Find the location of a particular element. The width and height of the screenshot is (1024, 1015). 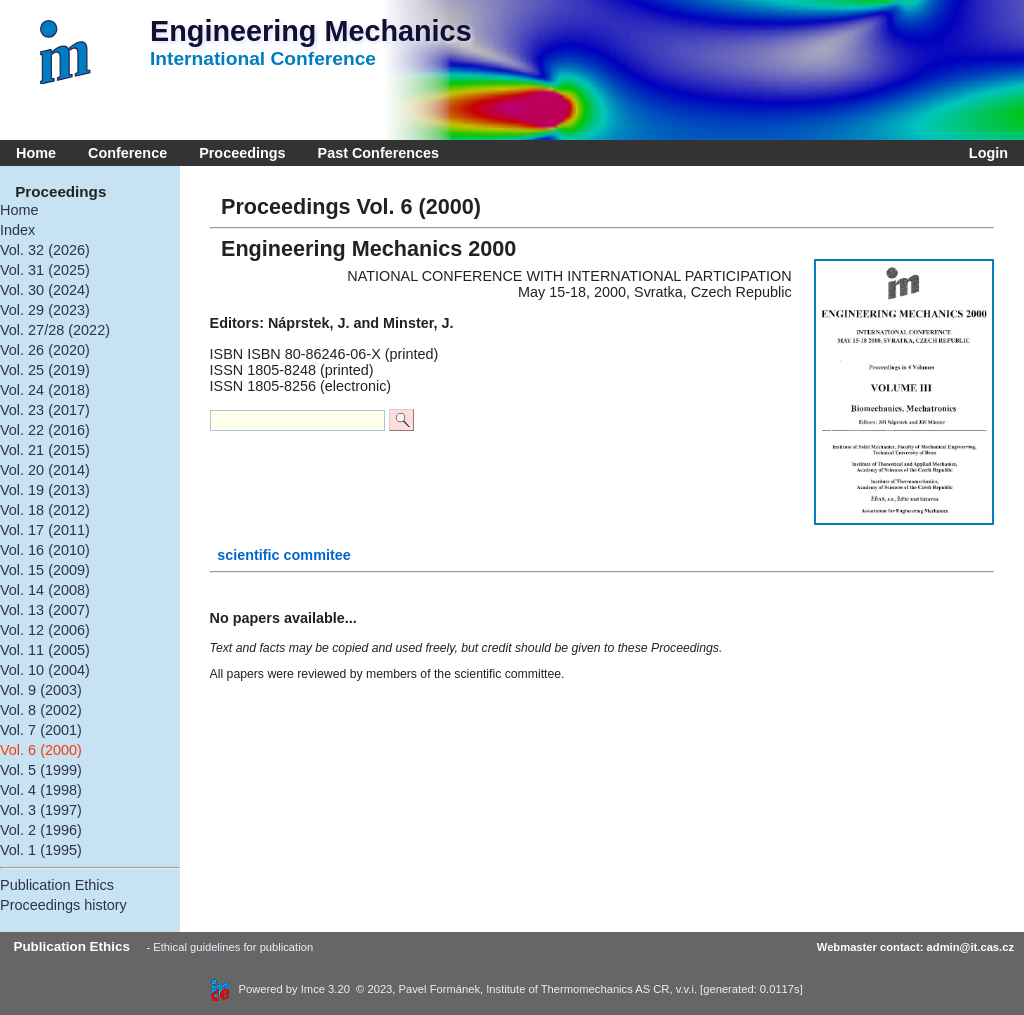

Vol. 1 (1995) is located at coordinates (41, 850).